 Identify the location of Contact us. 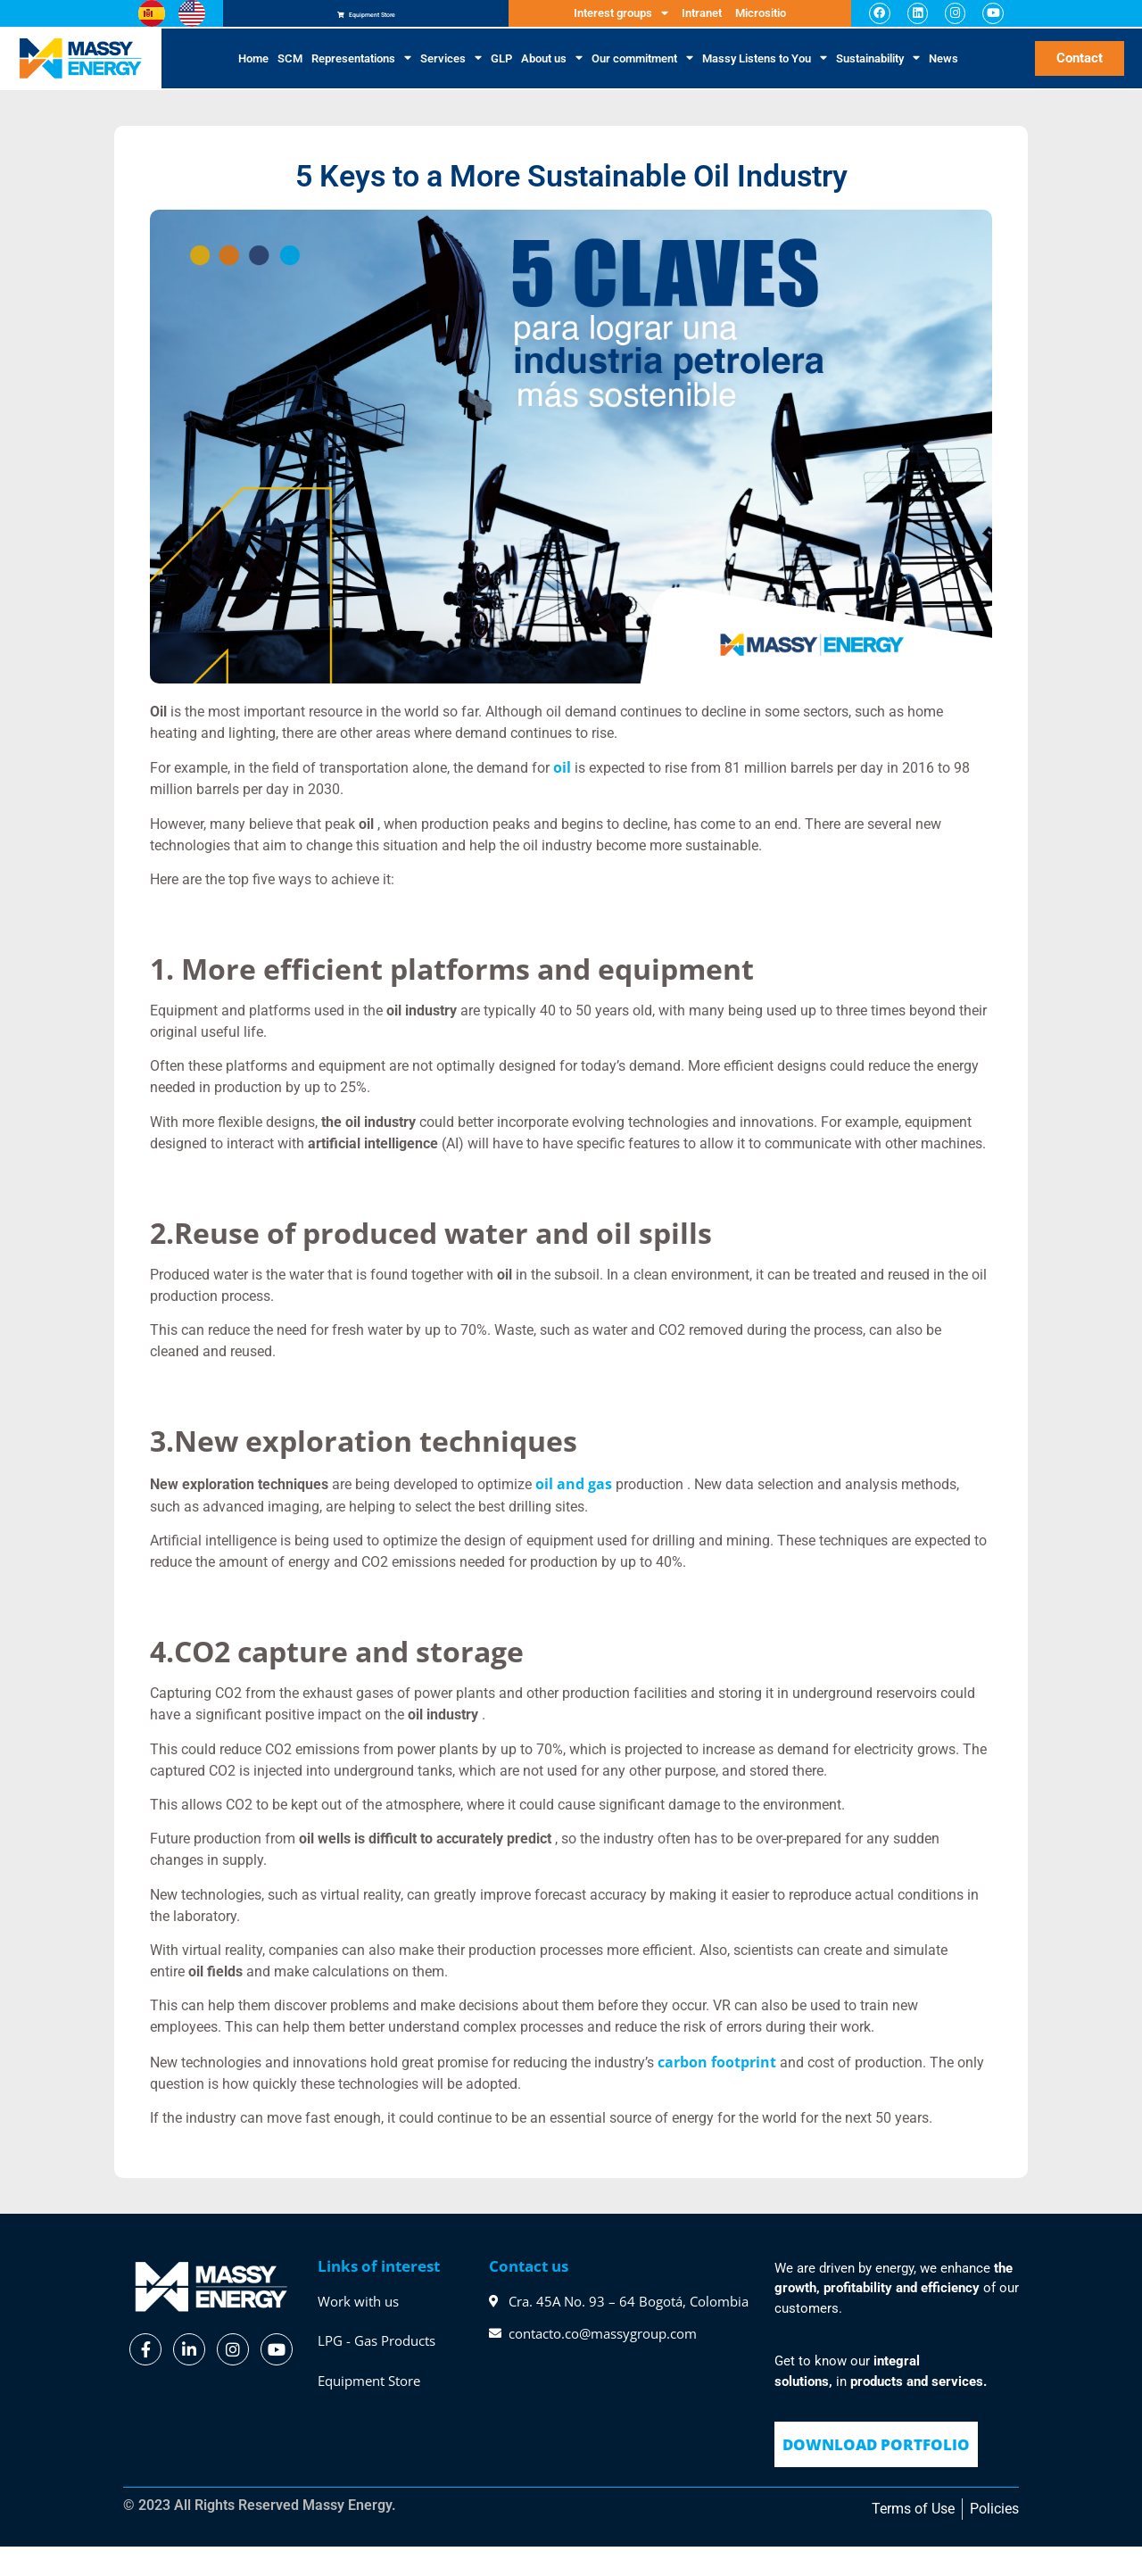
(528, 2276).